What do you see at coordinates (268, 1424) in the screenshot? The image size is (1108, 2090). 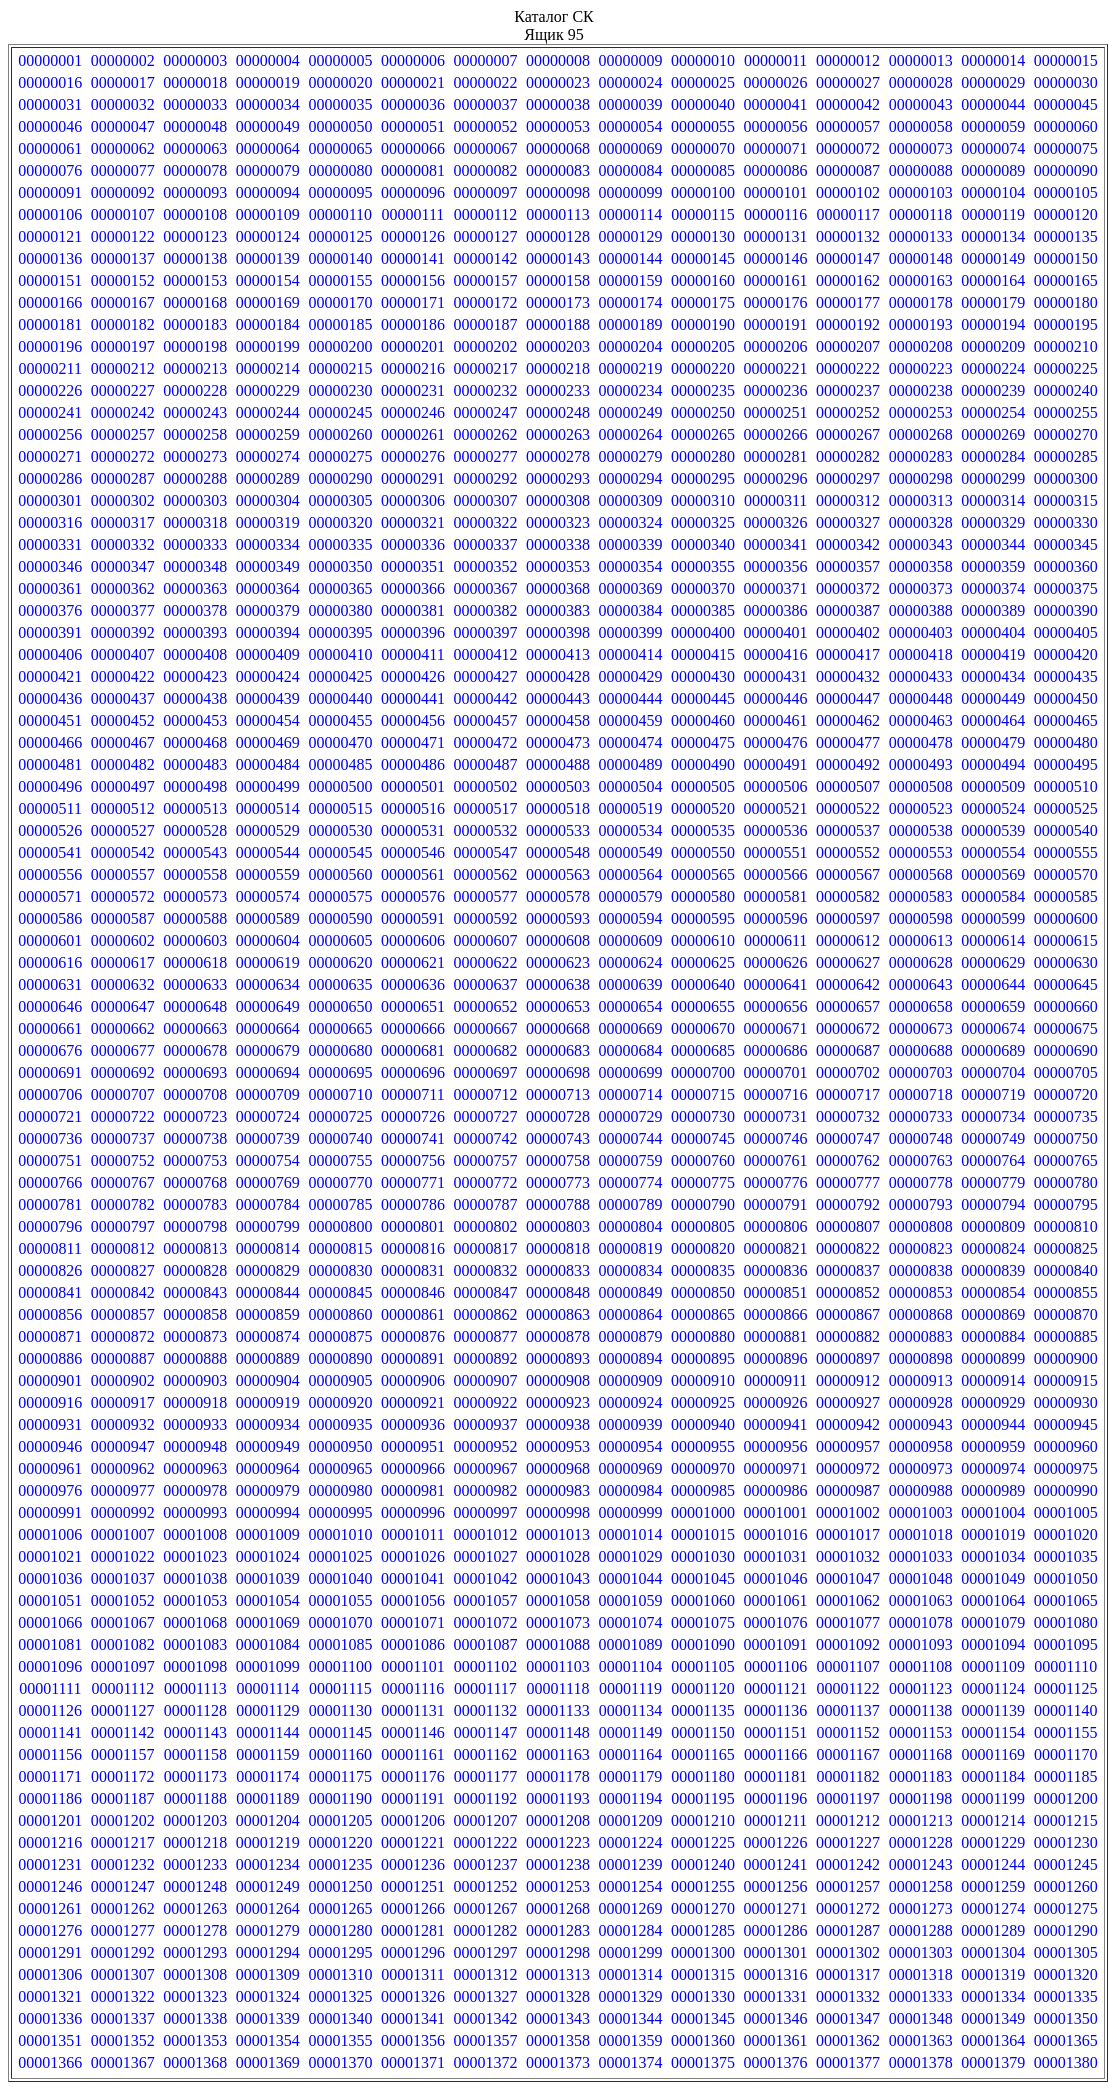 I see `00000934` at bounding box center [268, 1424].